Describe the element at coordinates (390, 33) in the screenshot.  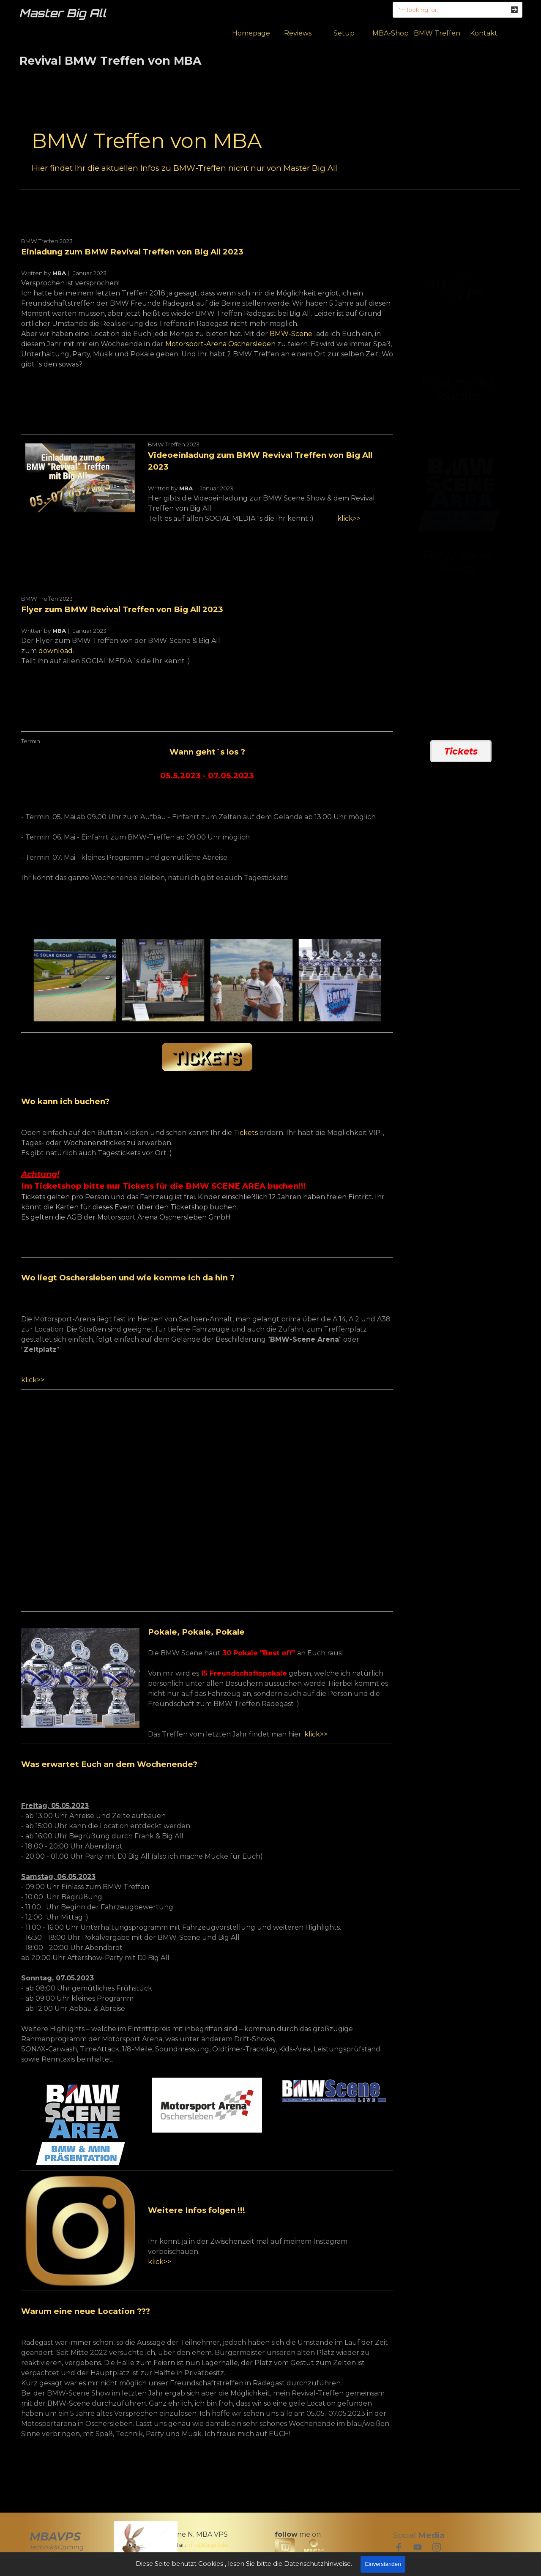
I see `MBA-Shop` at that location.